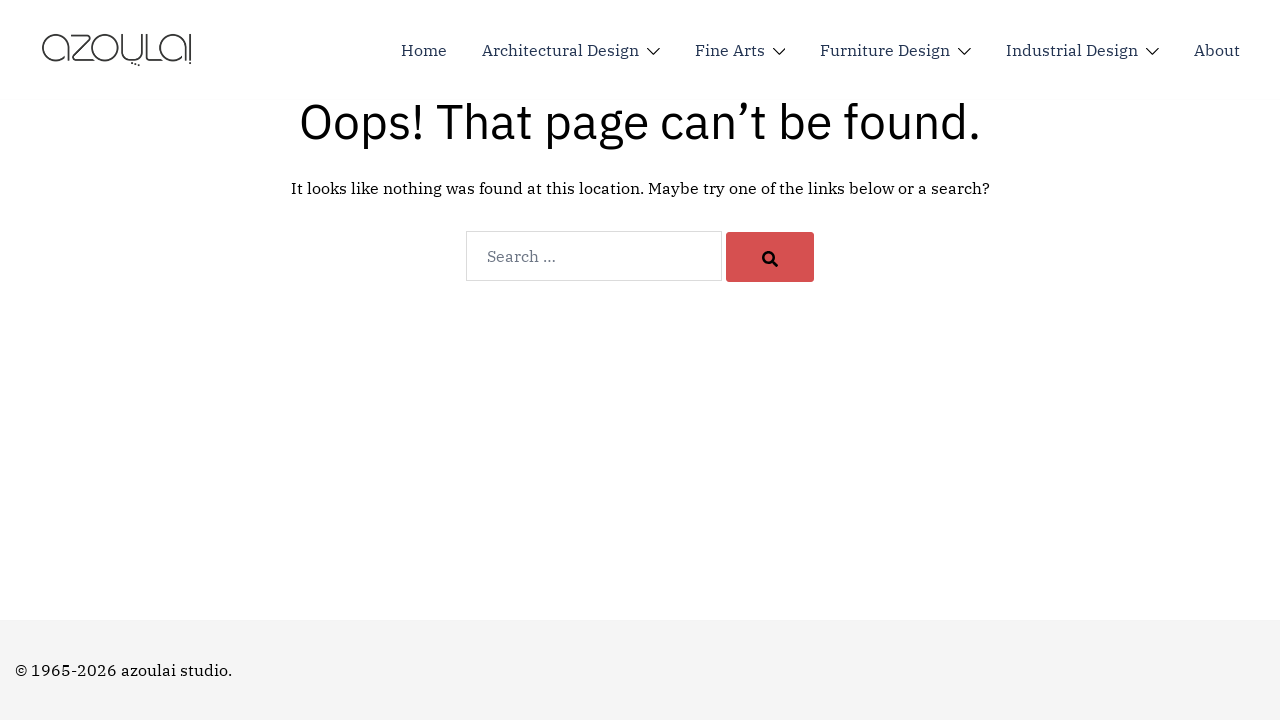 Image resolution: width=1280 pixels, height=720 pixels. I want to click on Industrial Design, so click(1072, 50).